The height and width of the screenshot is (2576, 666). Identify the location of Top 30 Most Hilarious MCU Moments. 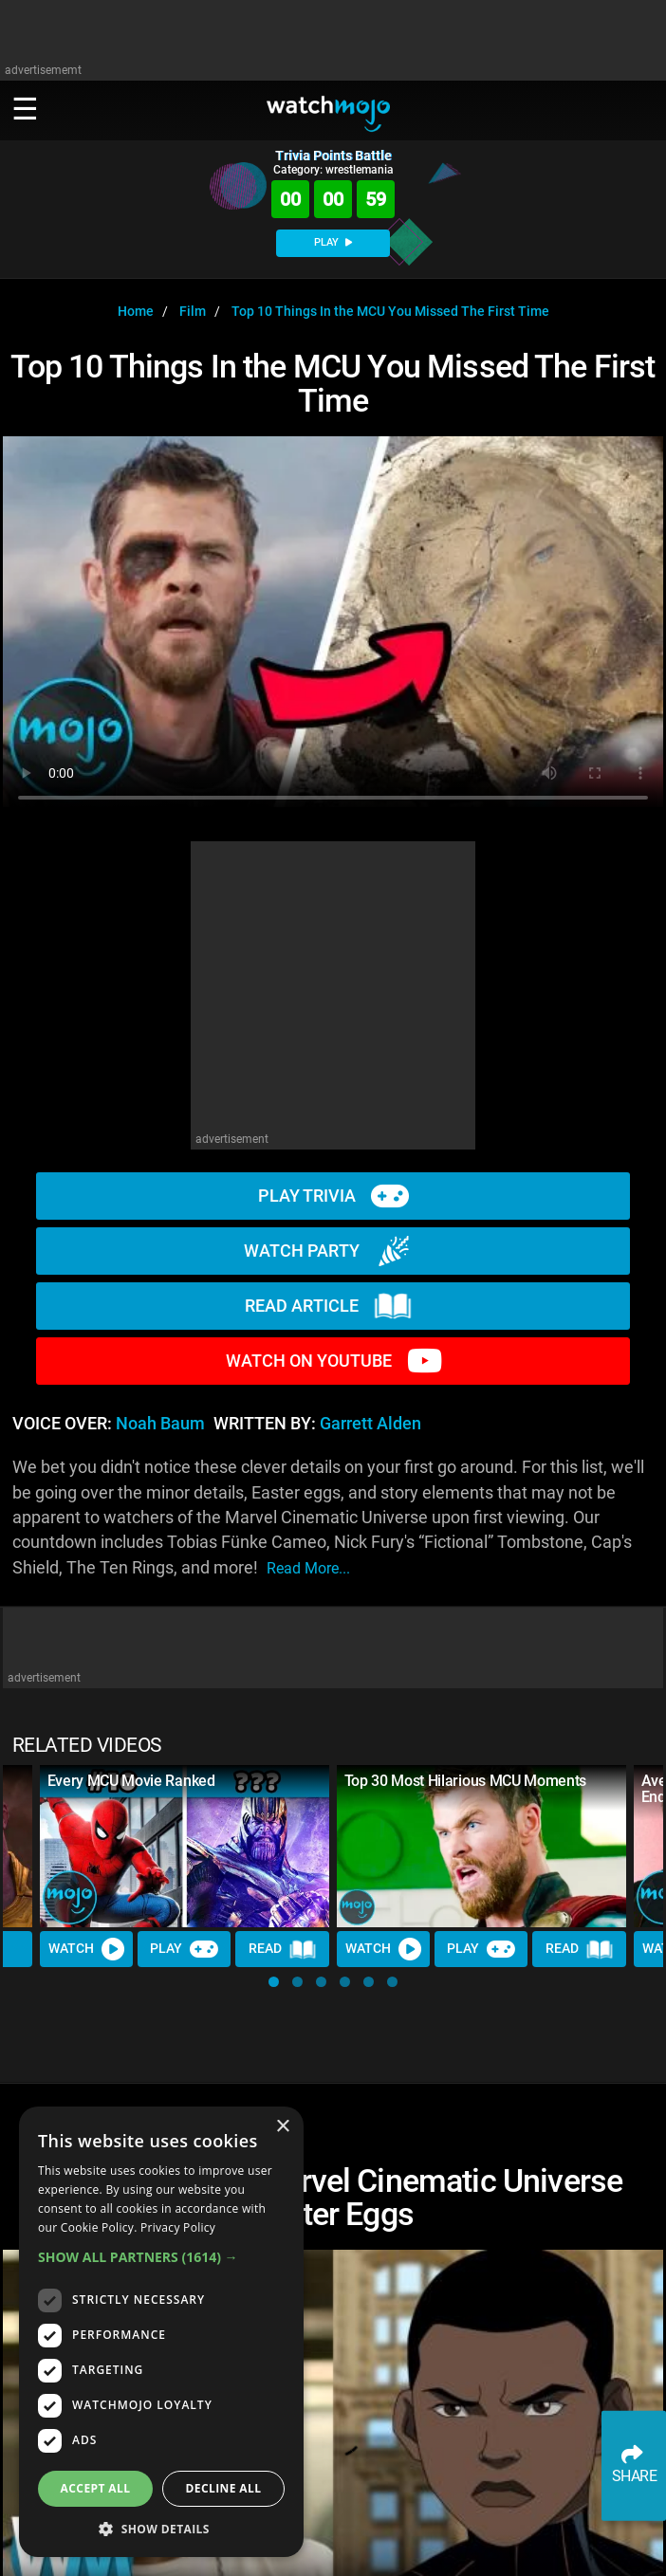
(465, 1781).